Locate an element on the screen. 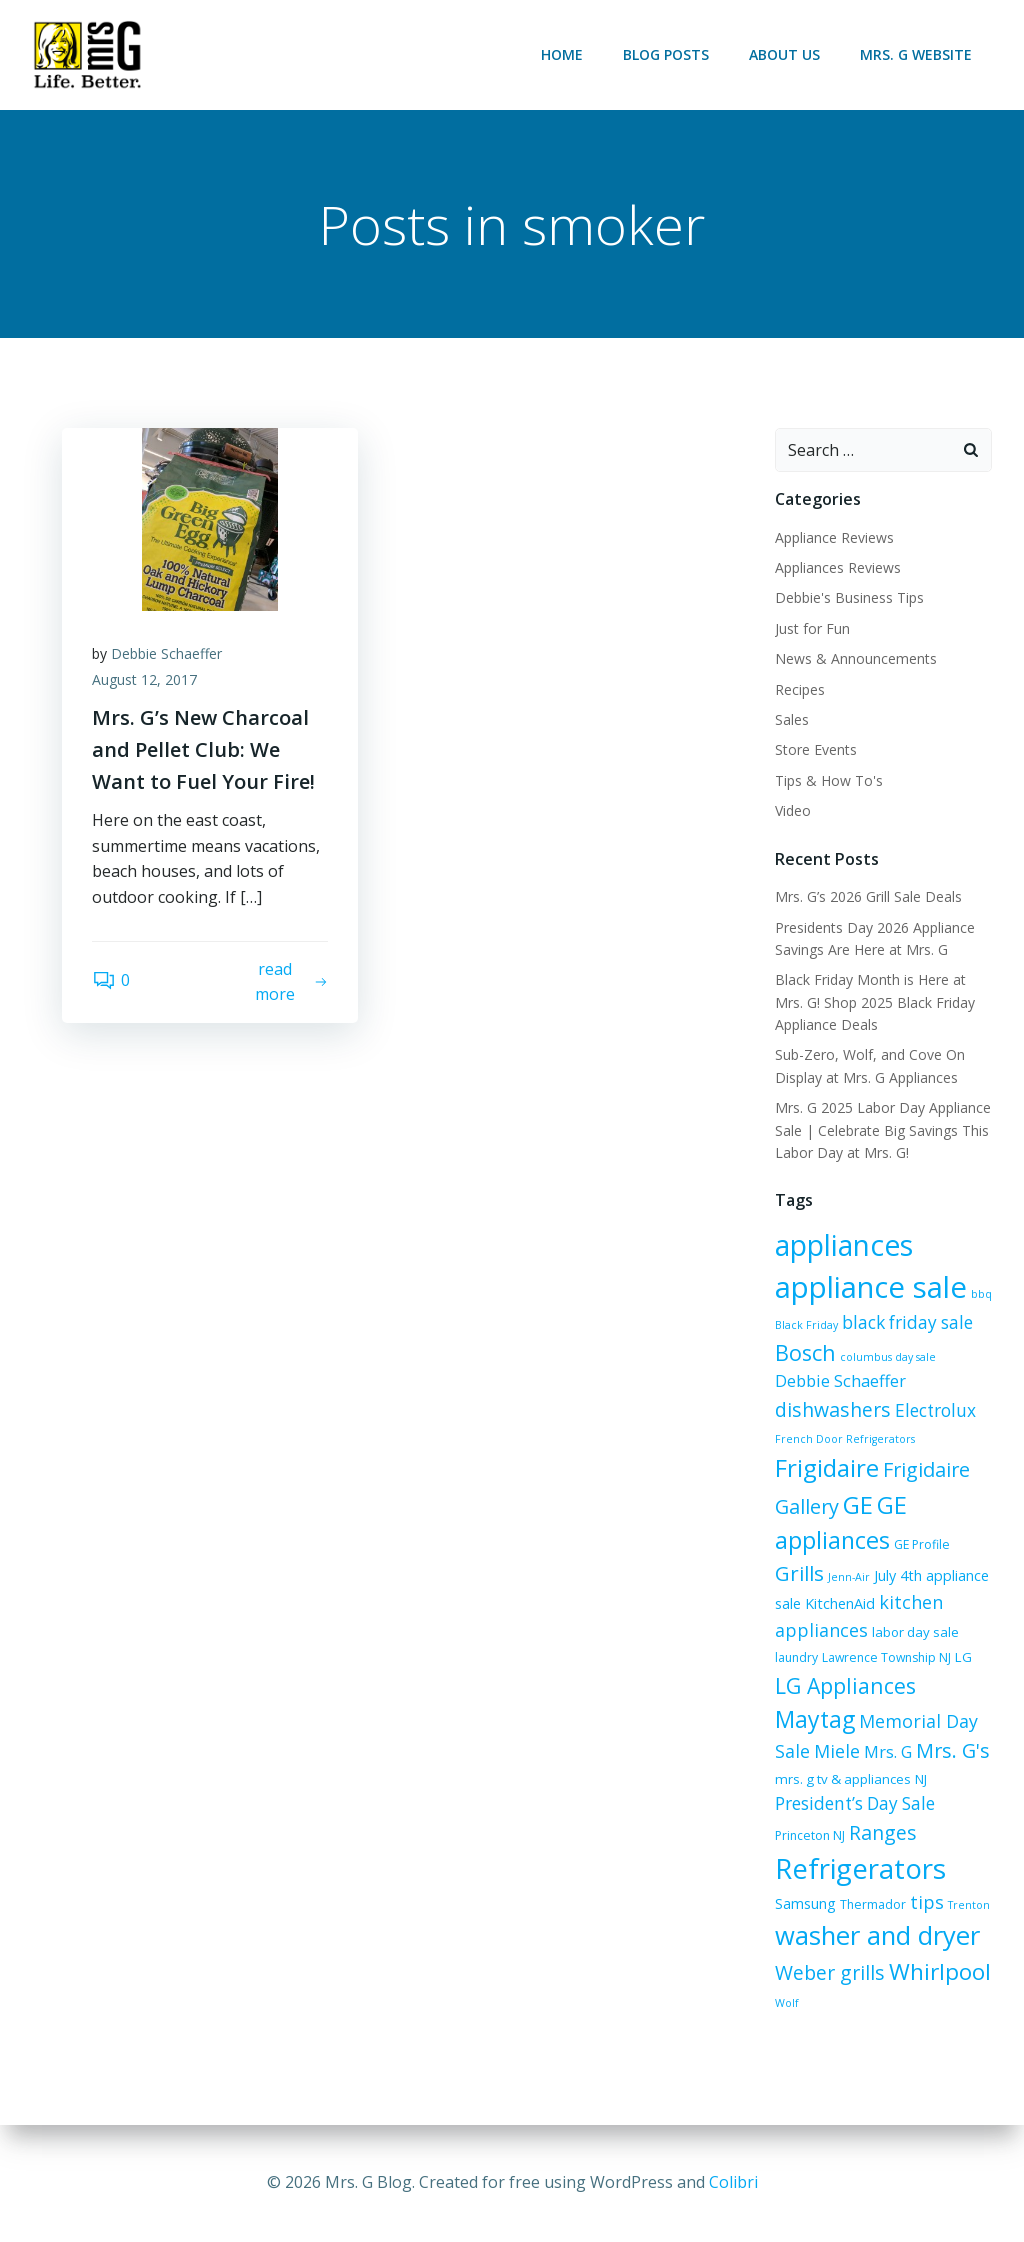  washer and dryer [washer and dryer (28 items)] is located at coordinates (877, 1935).